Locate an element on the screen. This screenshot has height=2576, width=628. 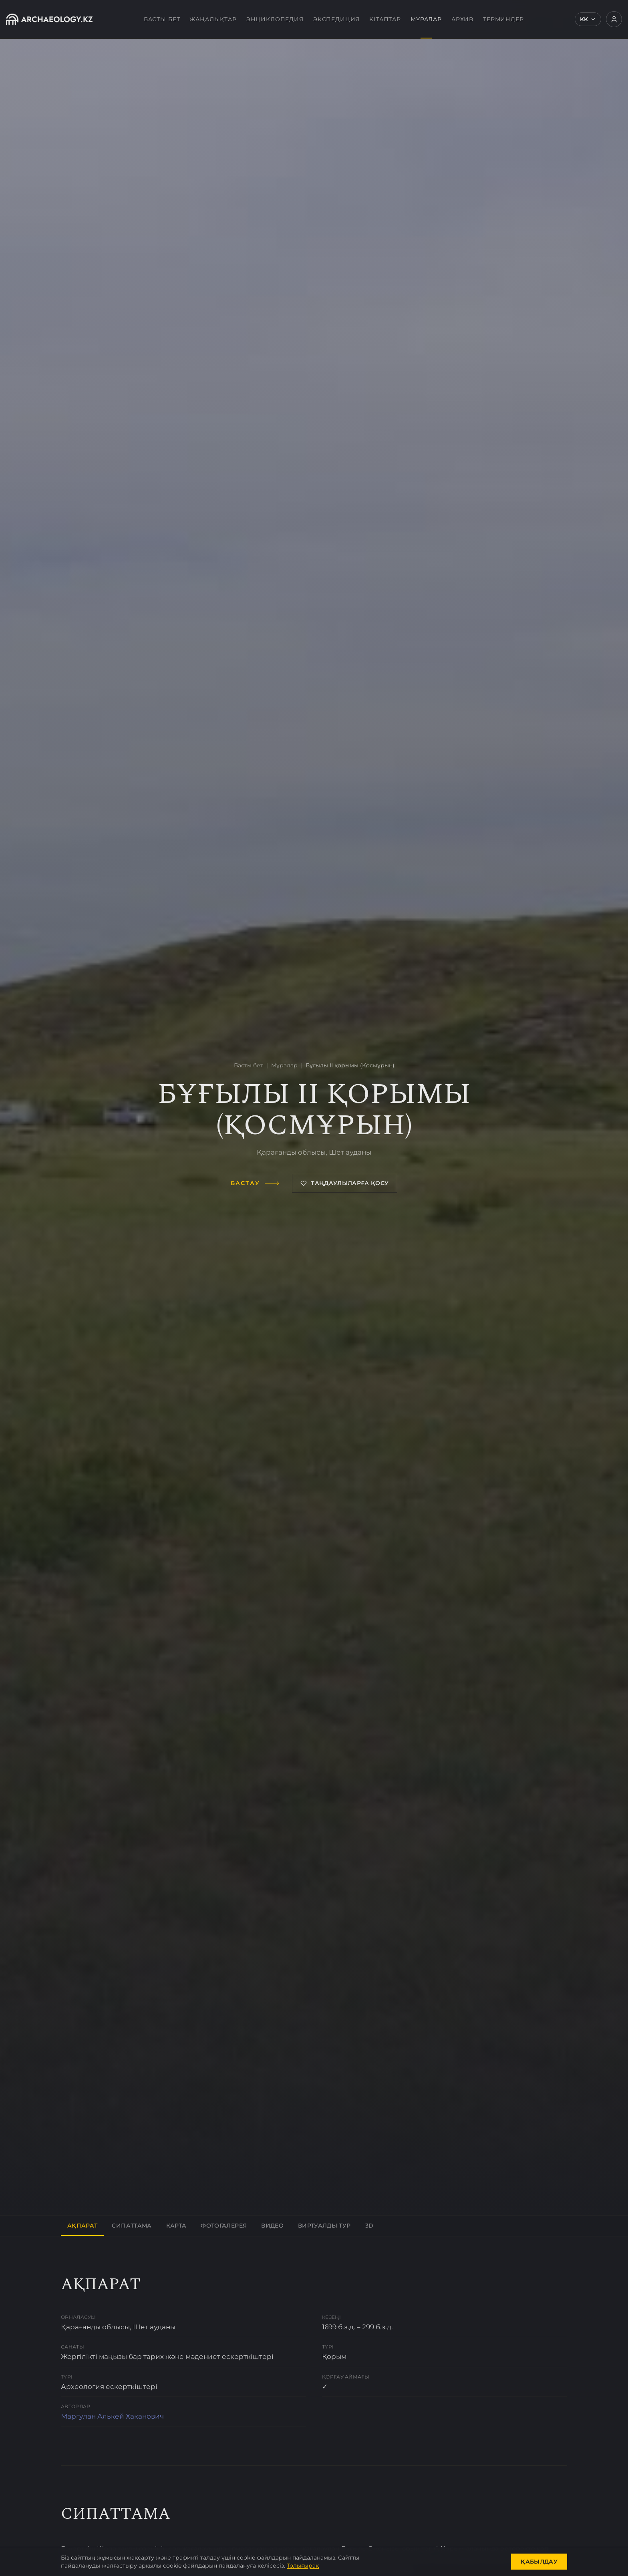
Ақпарат is located at coordinates (82, 2225).